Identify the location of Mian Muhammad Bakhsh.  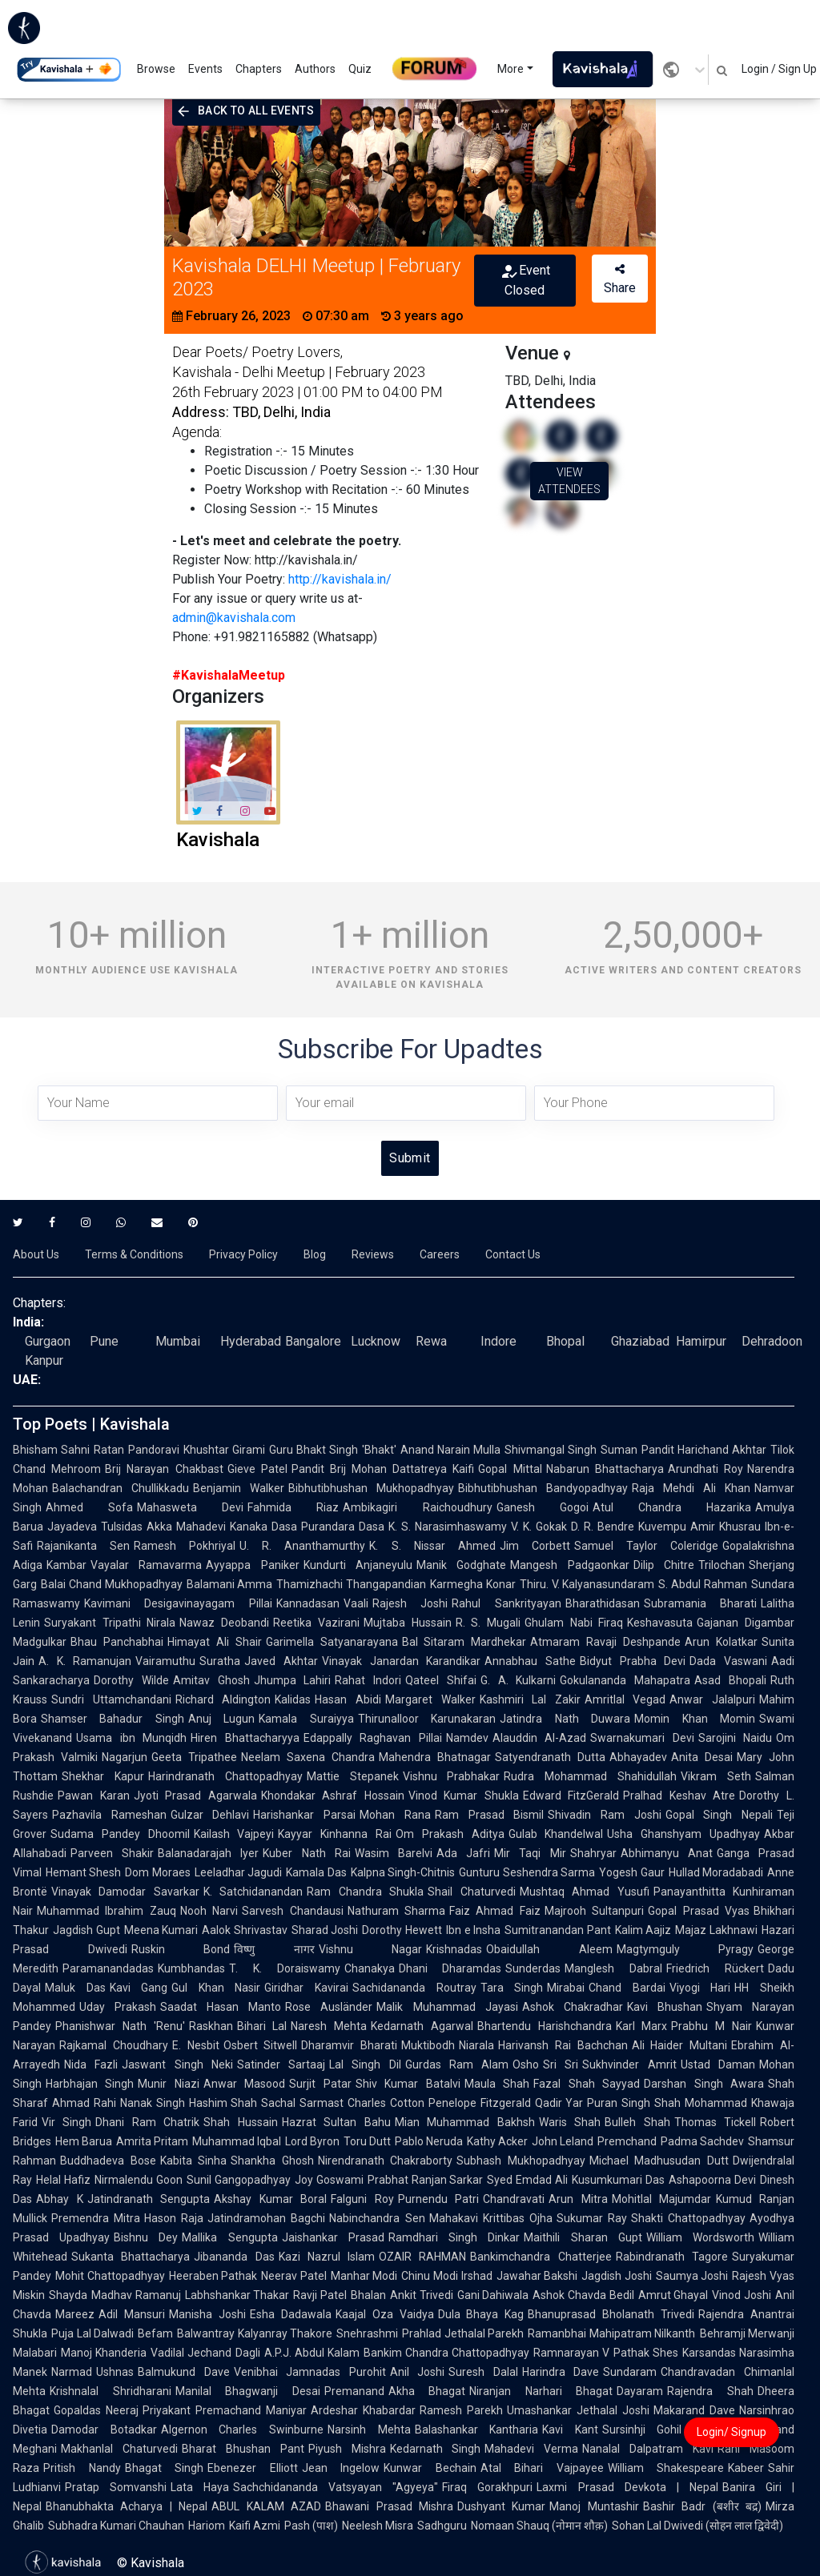
(465, 2122).